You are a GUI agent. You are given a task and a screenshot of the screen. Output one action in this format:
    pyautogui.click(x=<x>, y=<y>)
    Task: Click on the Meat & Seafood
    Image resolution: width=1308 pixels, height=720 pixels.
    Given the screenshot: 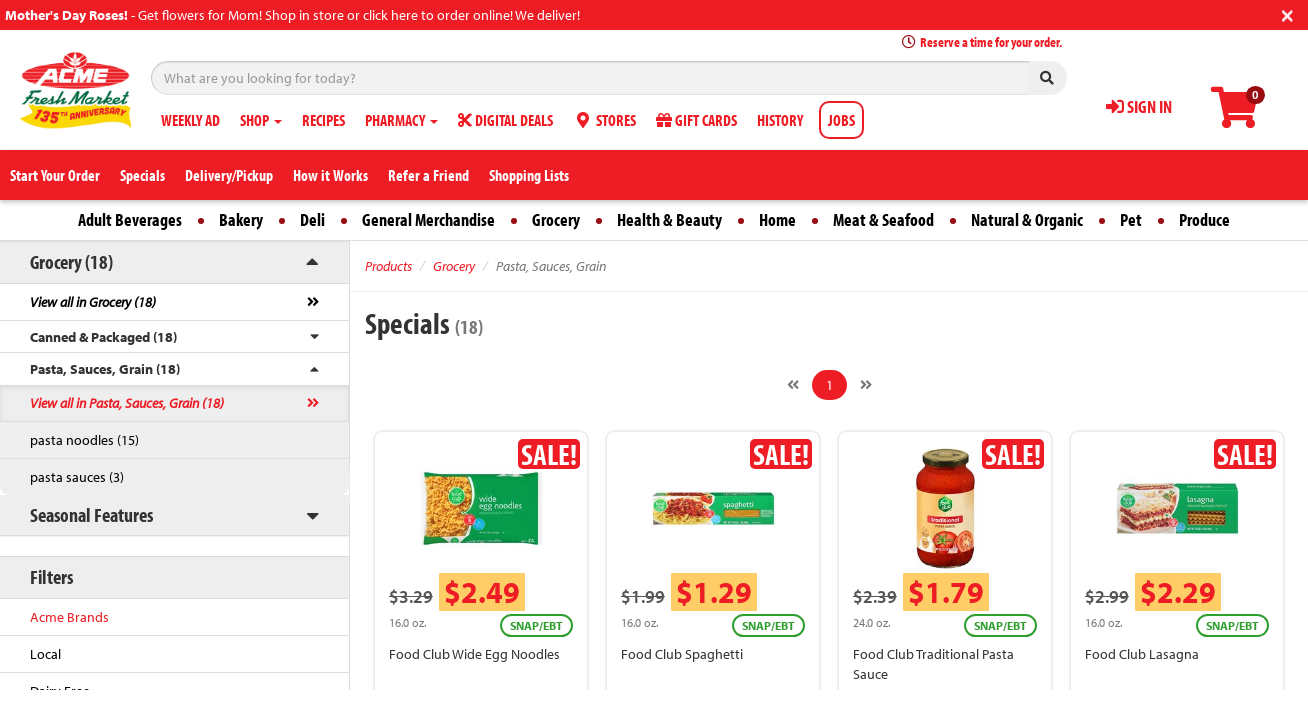 What is the action you would take?
    pyautogui.click(x=883, y=219)
    